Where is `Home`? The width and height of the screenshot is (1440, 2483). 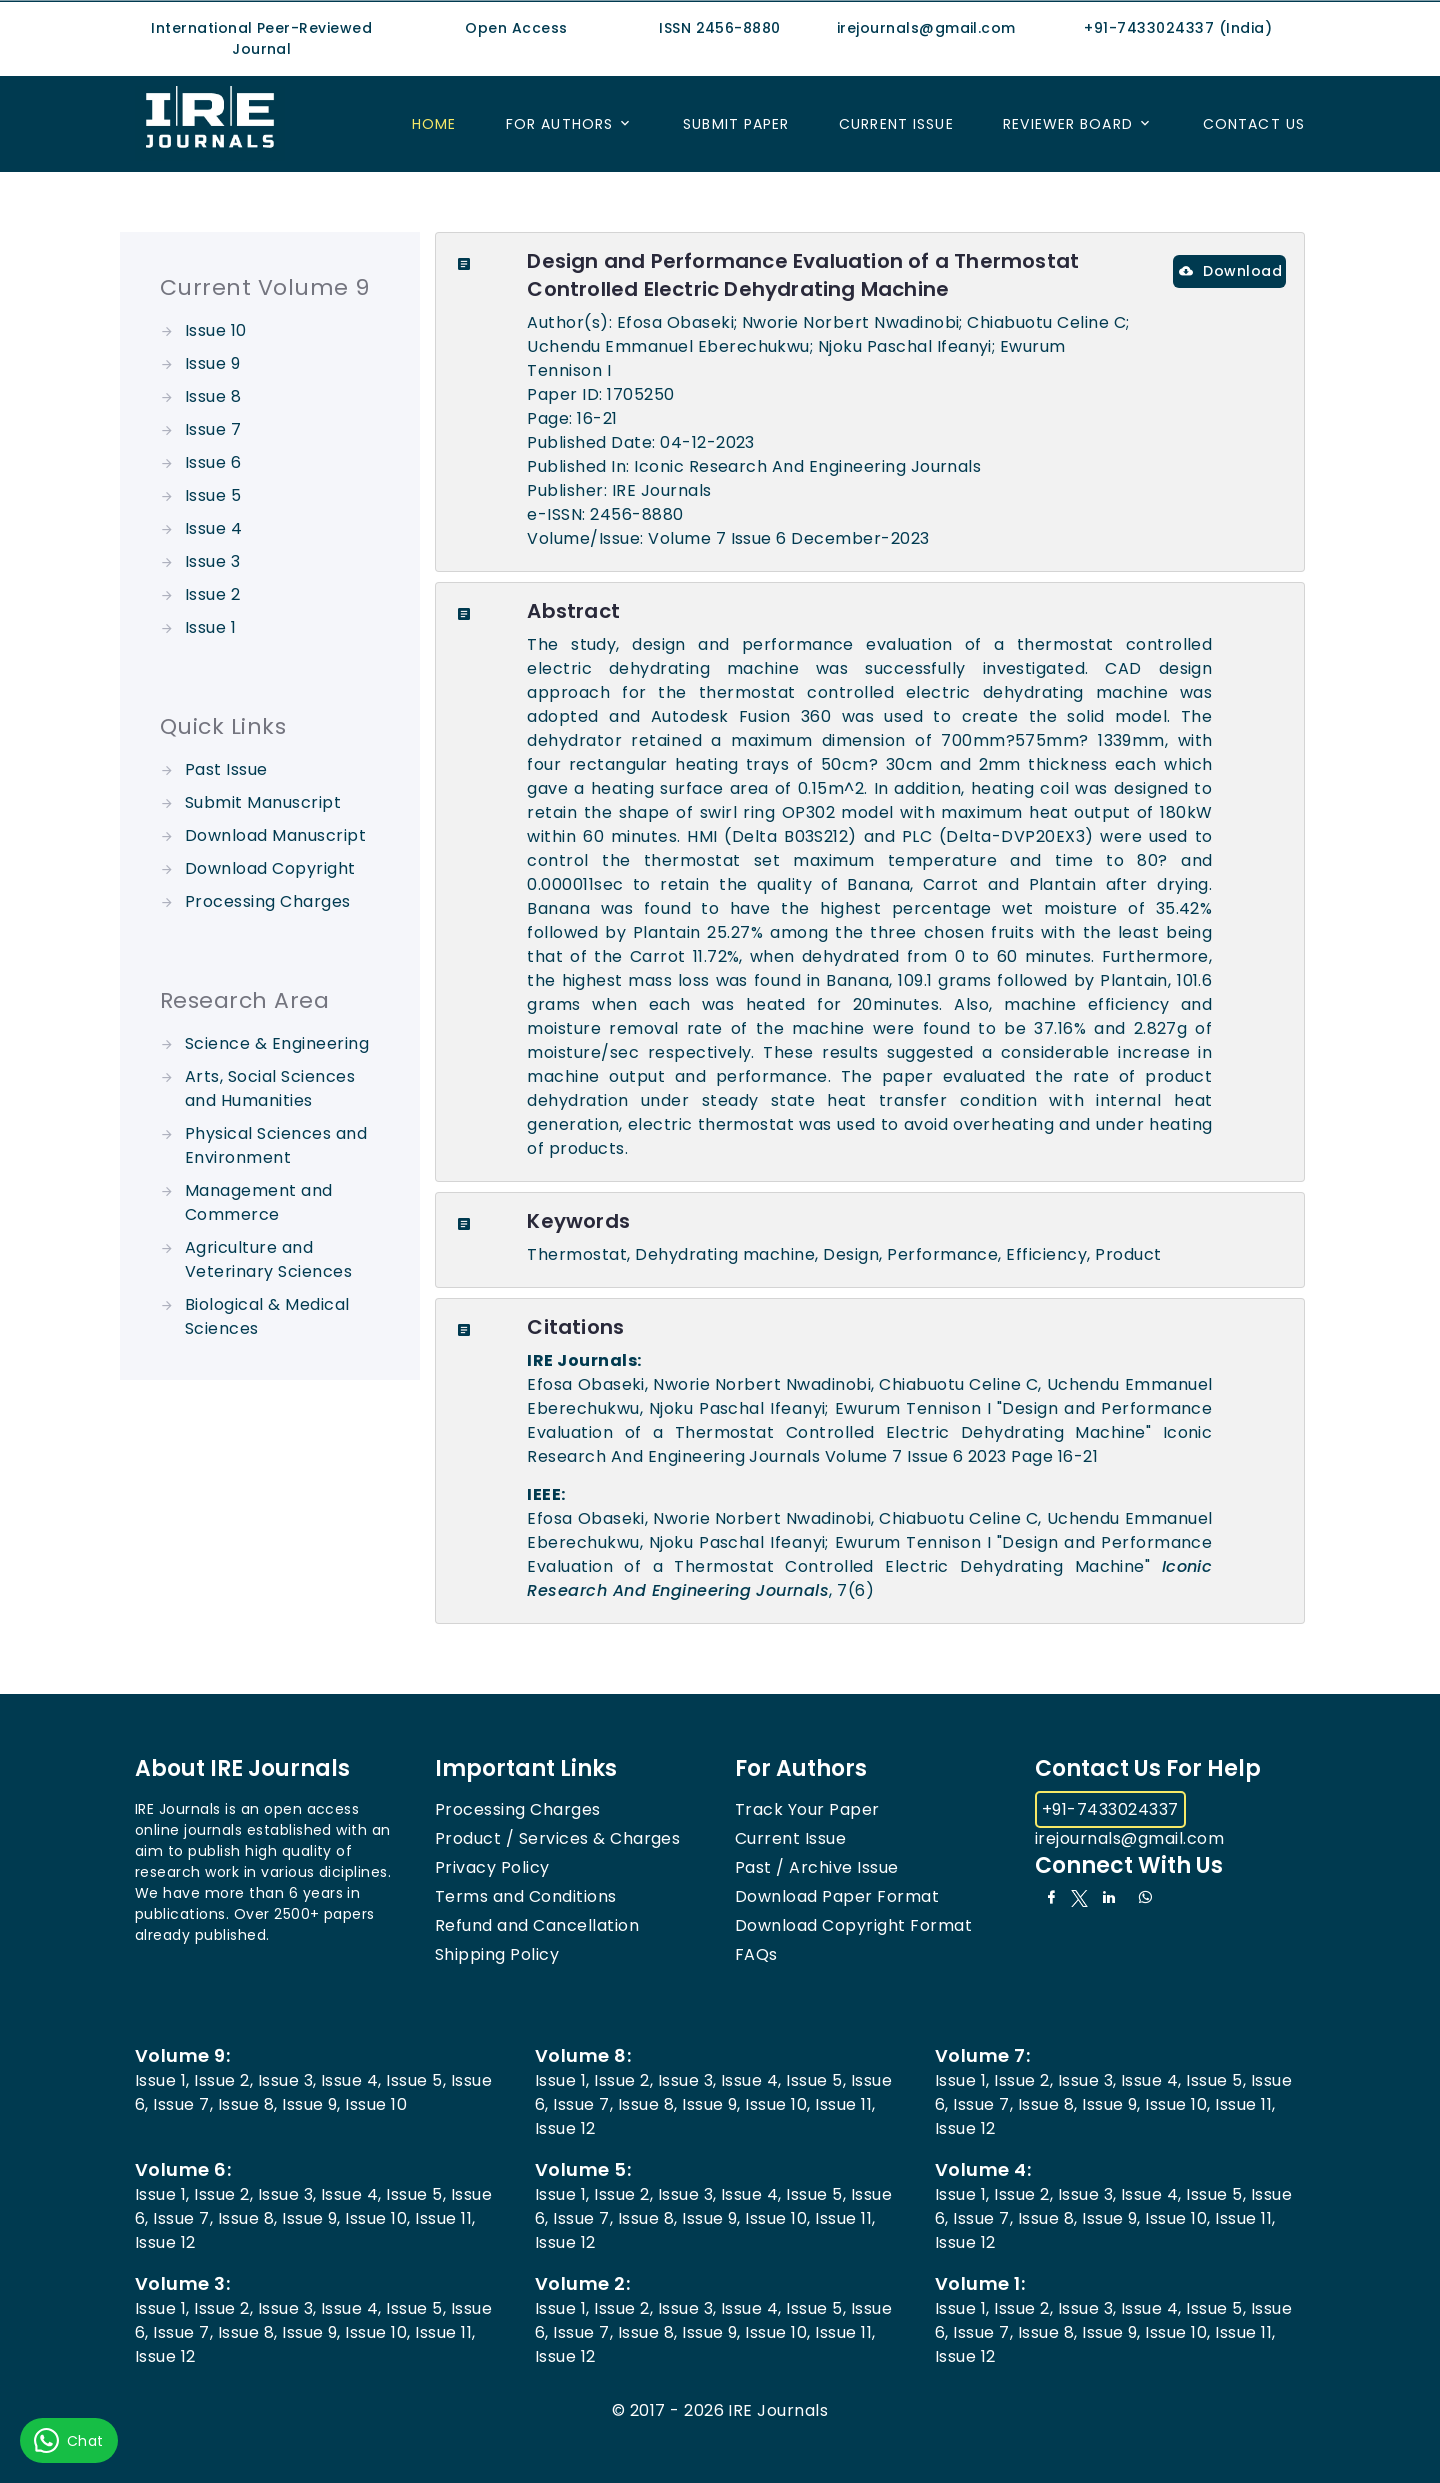
Home is located at coordinates (434, 124).